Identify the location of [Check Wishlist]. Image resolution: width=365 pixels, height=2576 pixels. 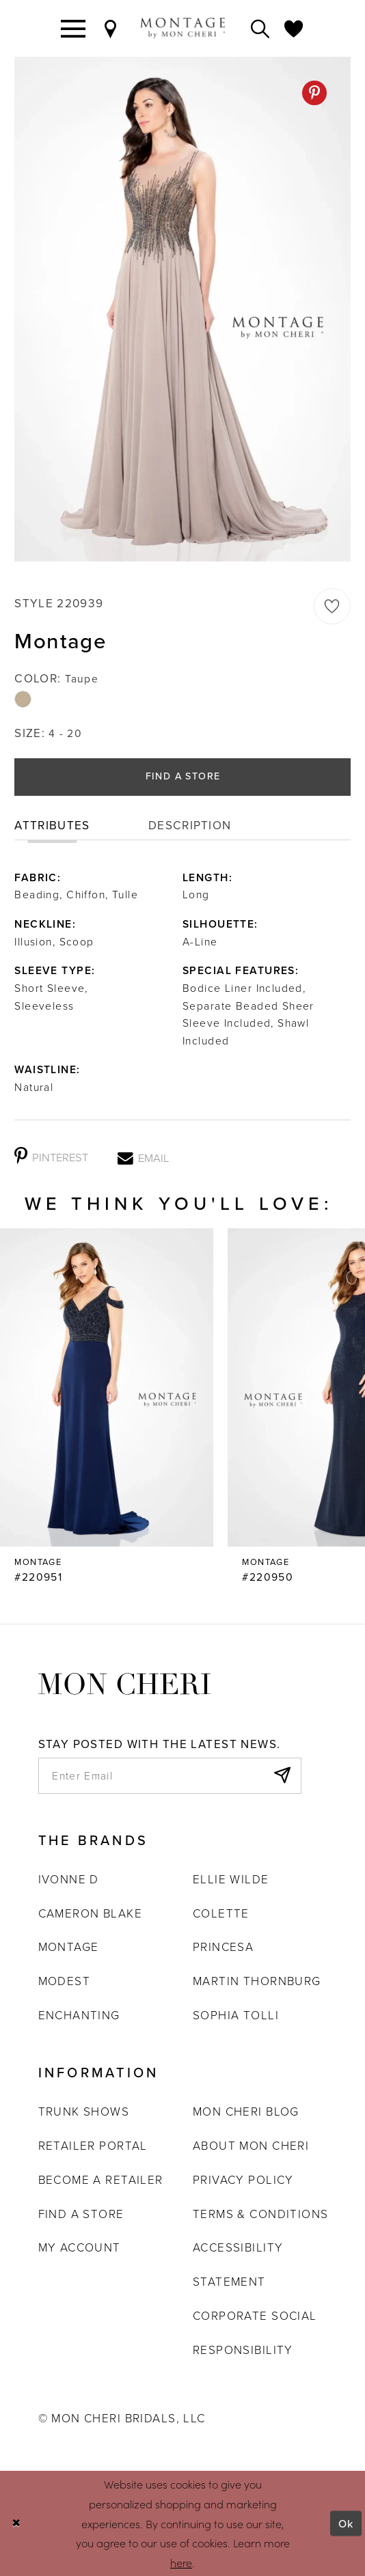
(293, 28).